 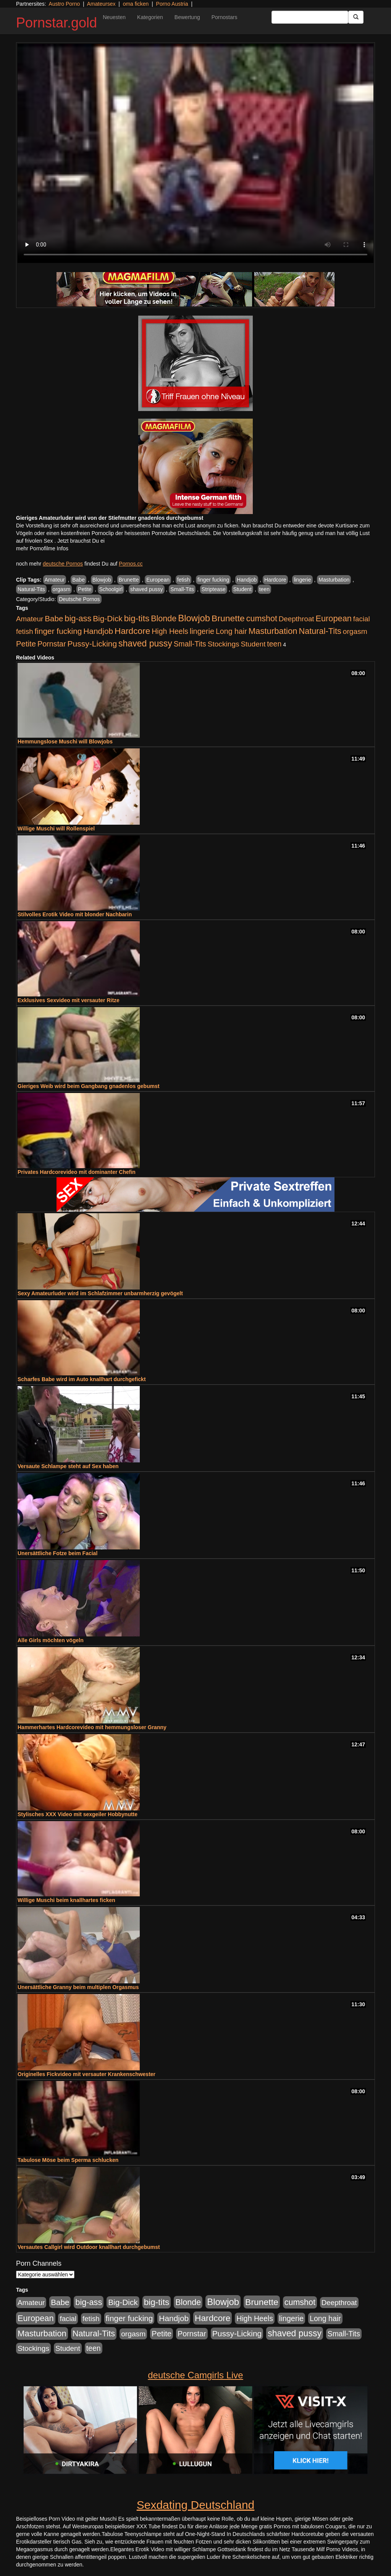 What do you see at coordinates (55, 580) in the screenshot?
I see `Amateur` at bounding box center [55, 580].